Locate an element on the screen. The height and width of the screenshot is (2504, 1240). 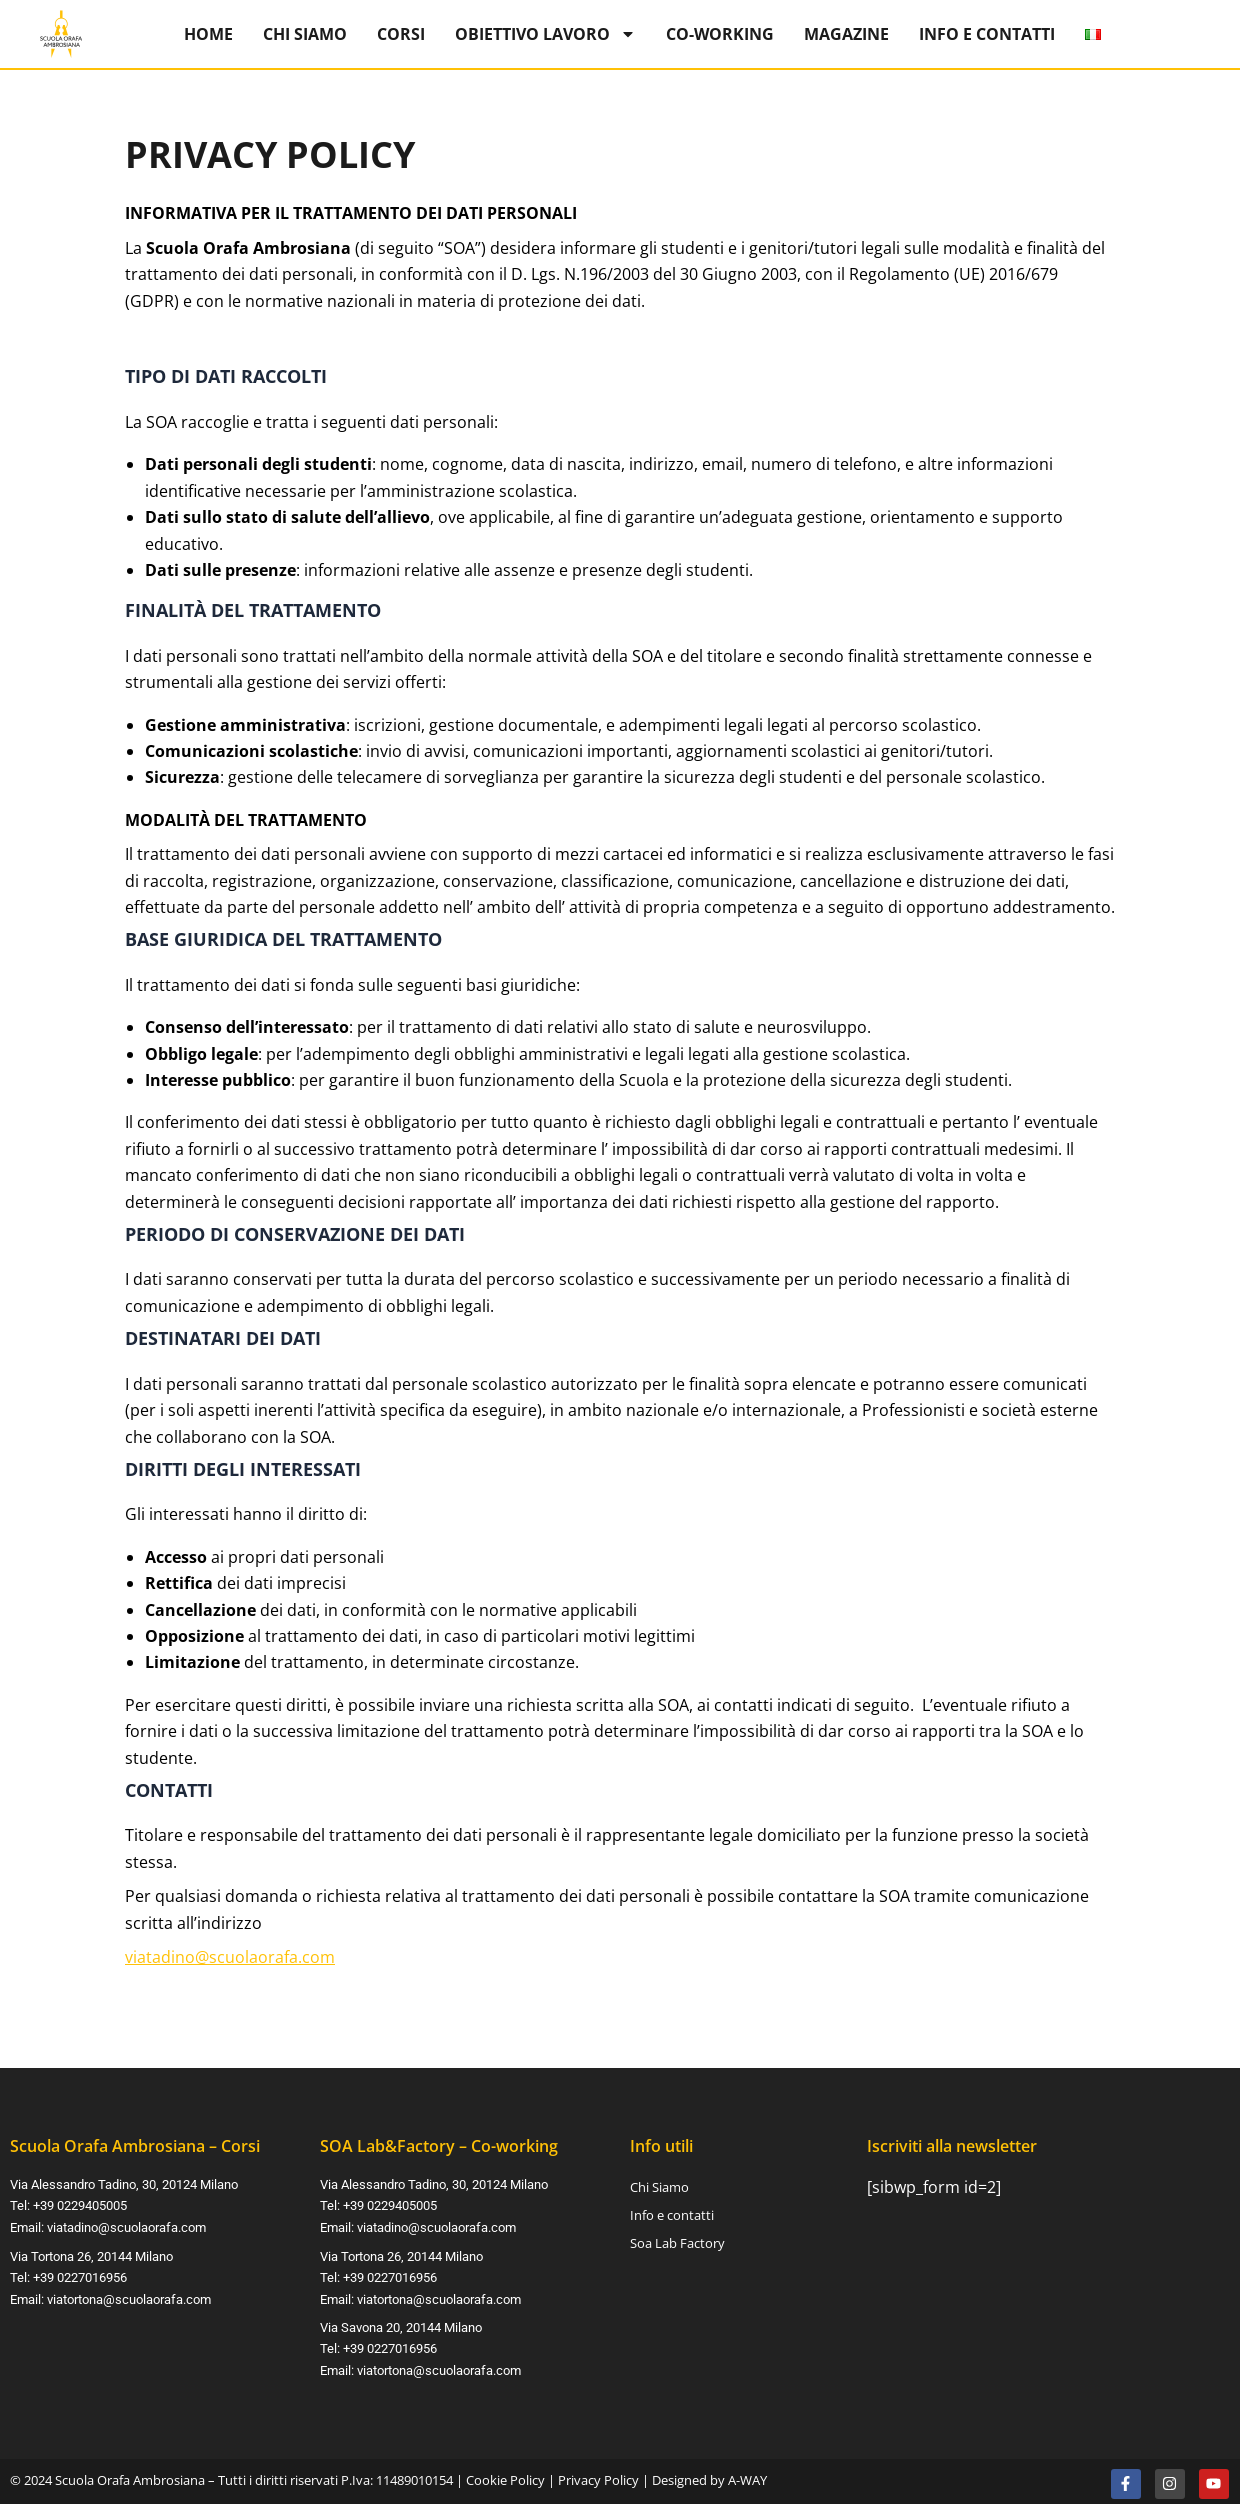
A-WAY is located at coordinates (747, 2475).